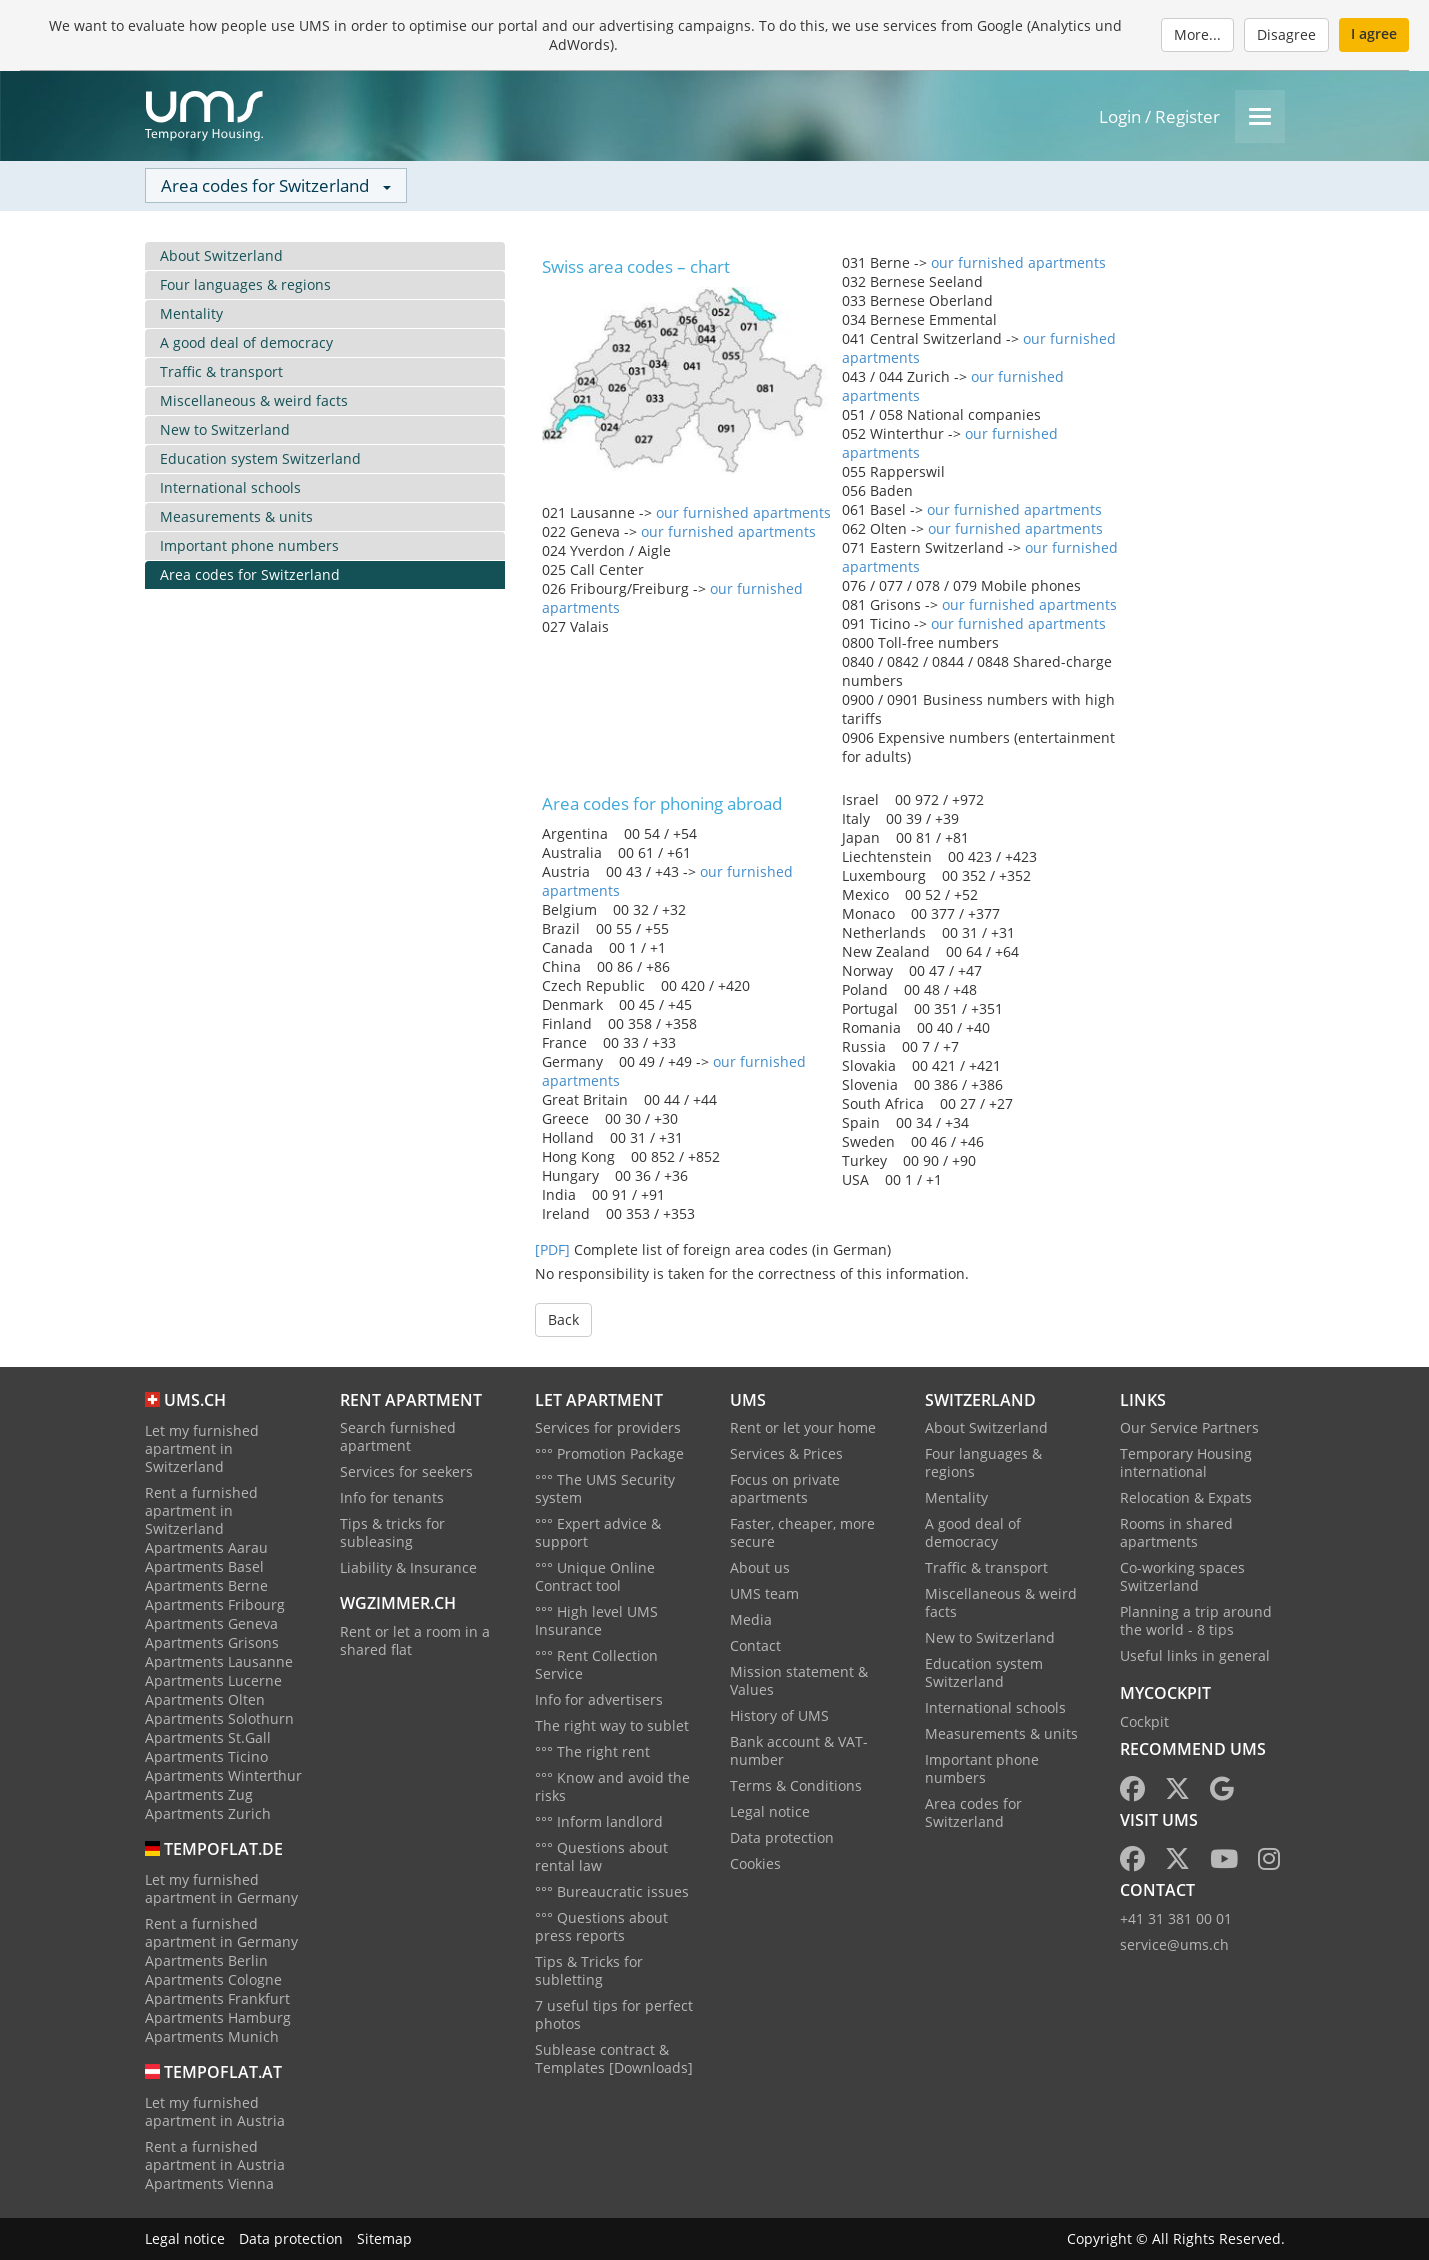 The image size is (1429, 2260). What do you see at coordinates (601, 1856) in the screenshot?
I see `°°° Questions about rental law` at bounding box center [601, 1856].